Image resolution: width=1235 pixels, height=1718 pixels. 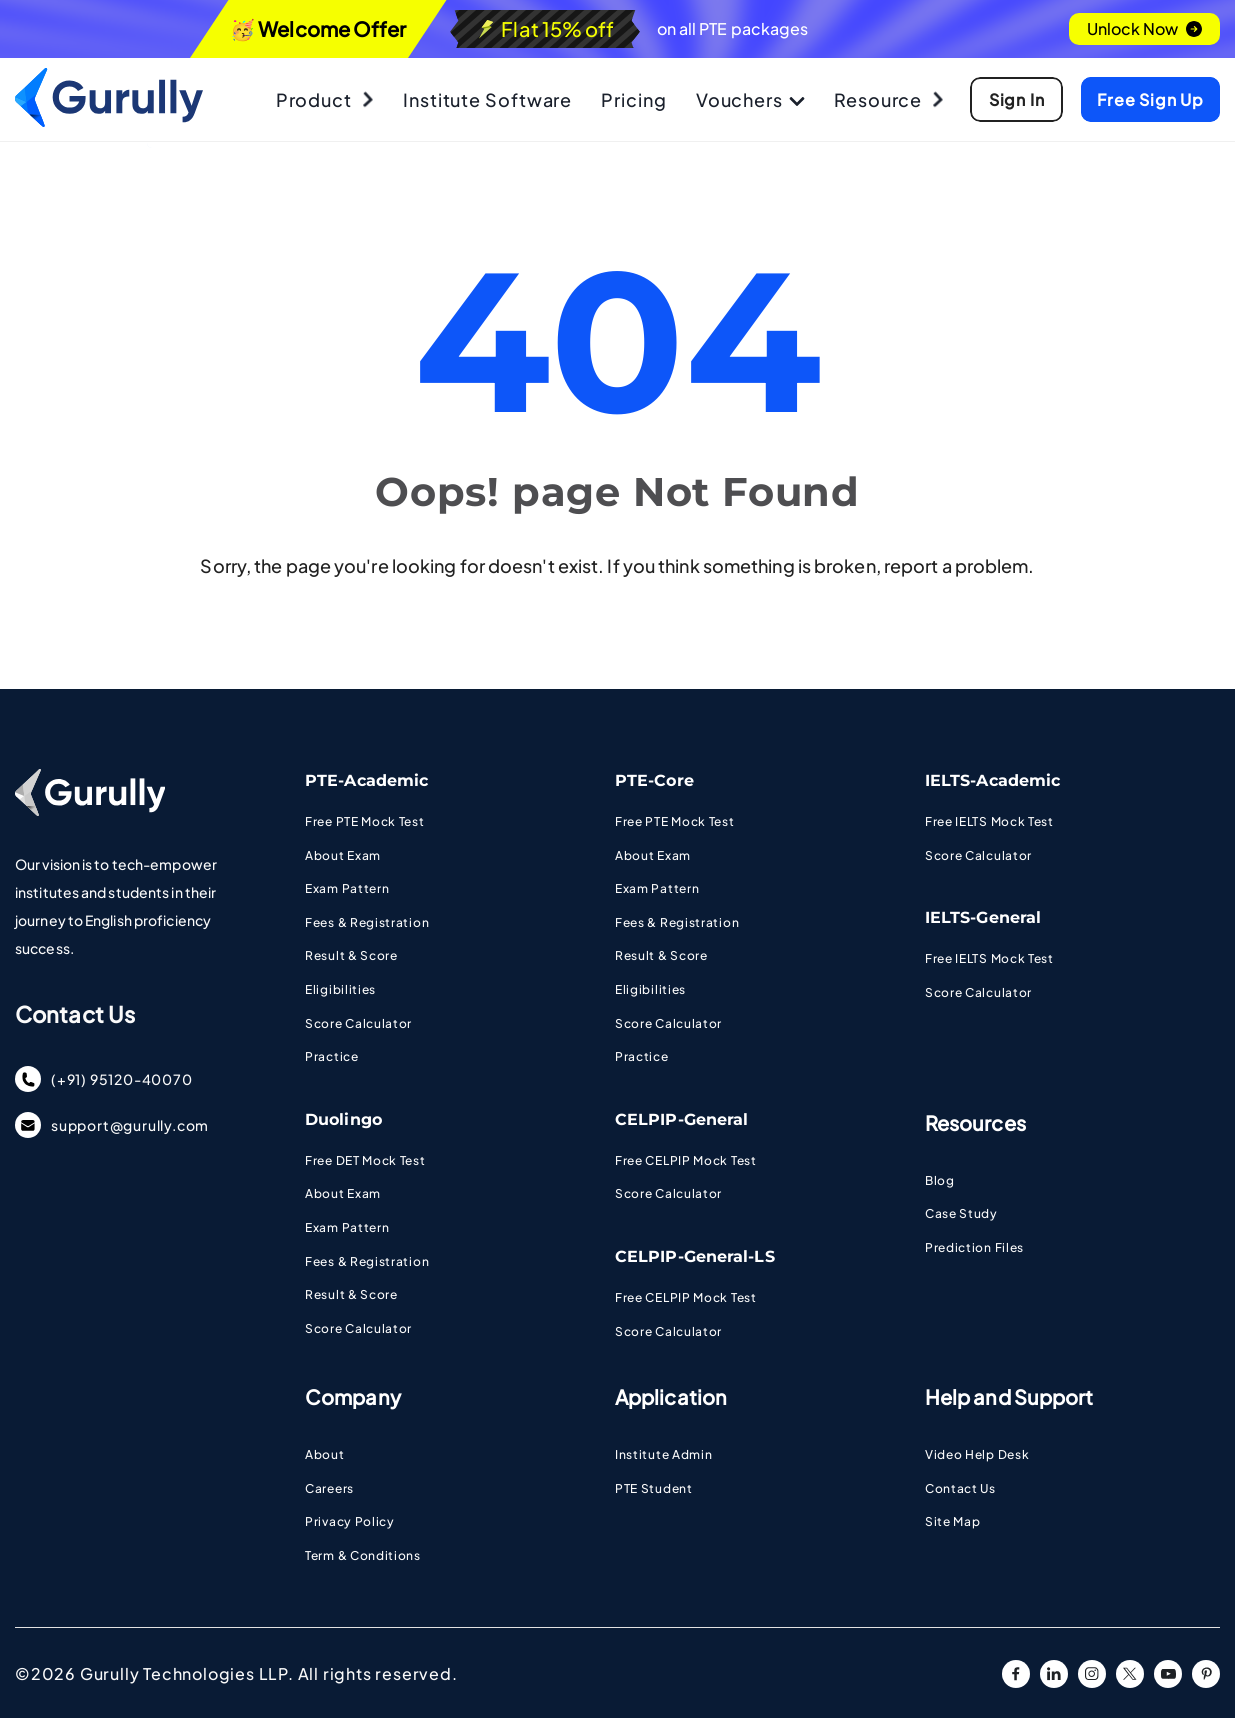 What do you see at coordinates (365, 1160) in the screenshot?
I see `Free DET Mock Test [Visit DUOLINGO Page]` at bounding box center [365, 1160].